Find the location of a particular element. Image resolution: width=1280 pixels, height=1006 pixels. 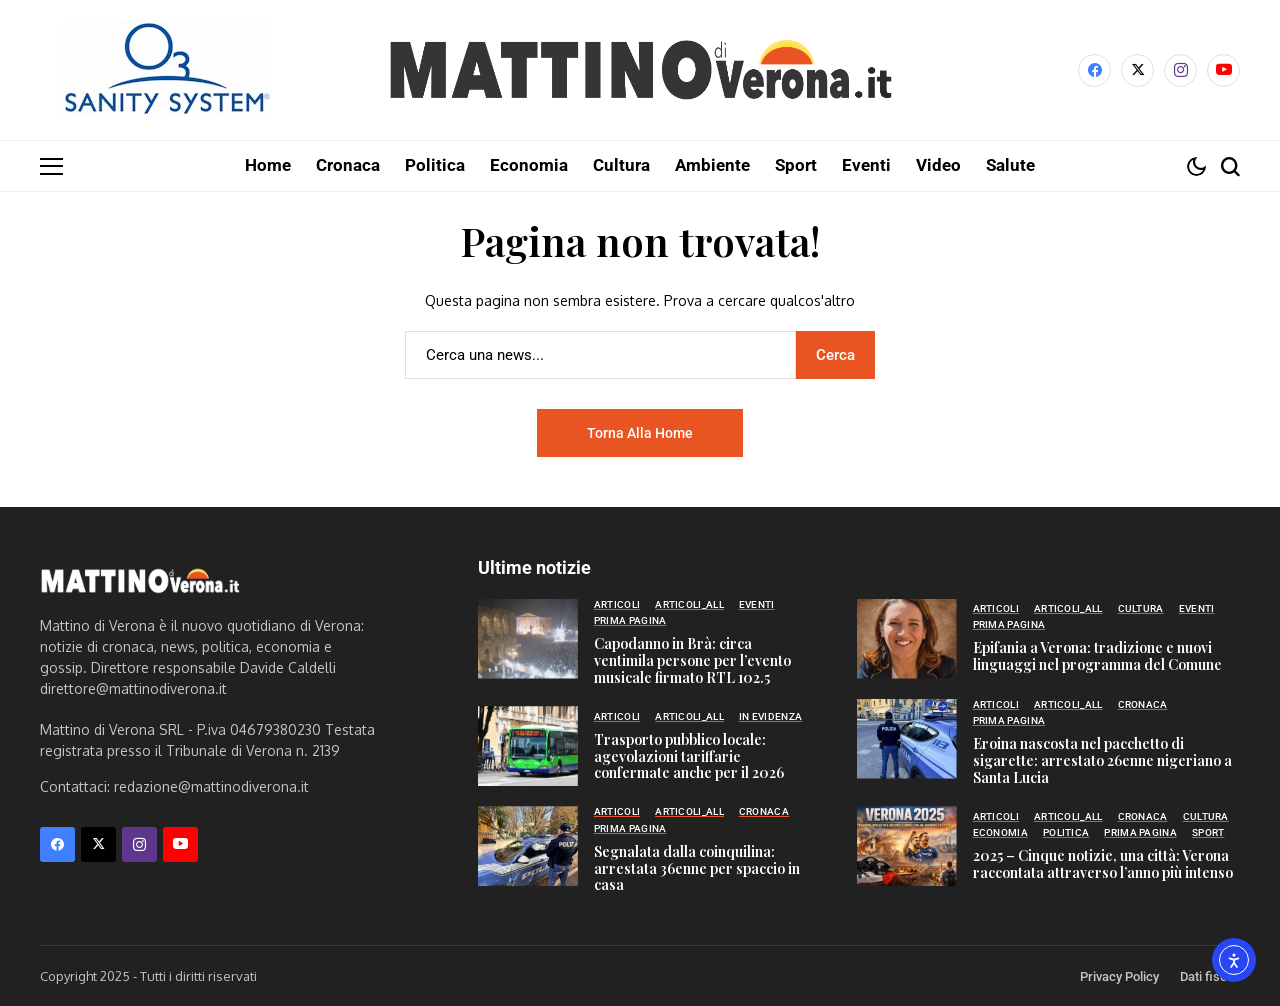

[Eroina nascosta nel pacchetto di sigarette: arrestato 26enne nigeriano a Santa Lucia] is located at coordinates (907, 738).